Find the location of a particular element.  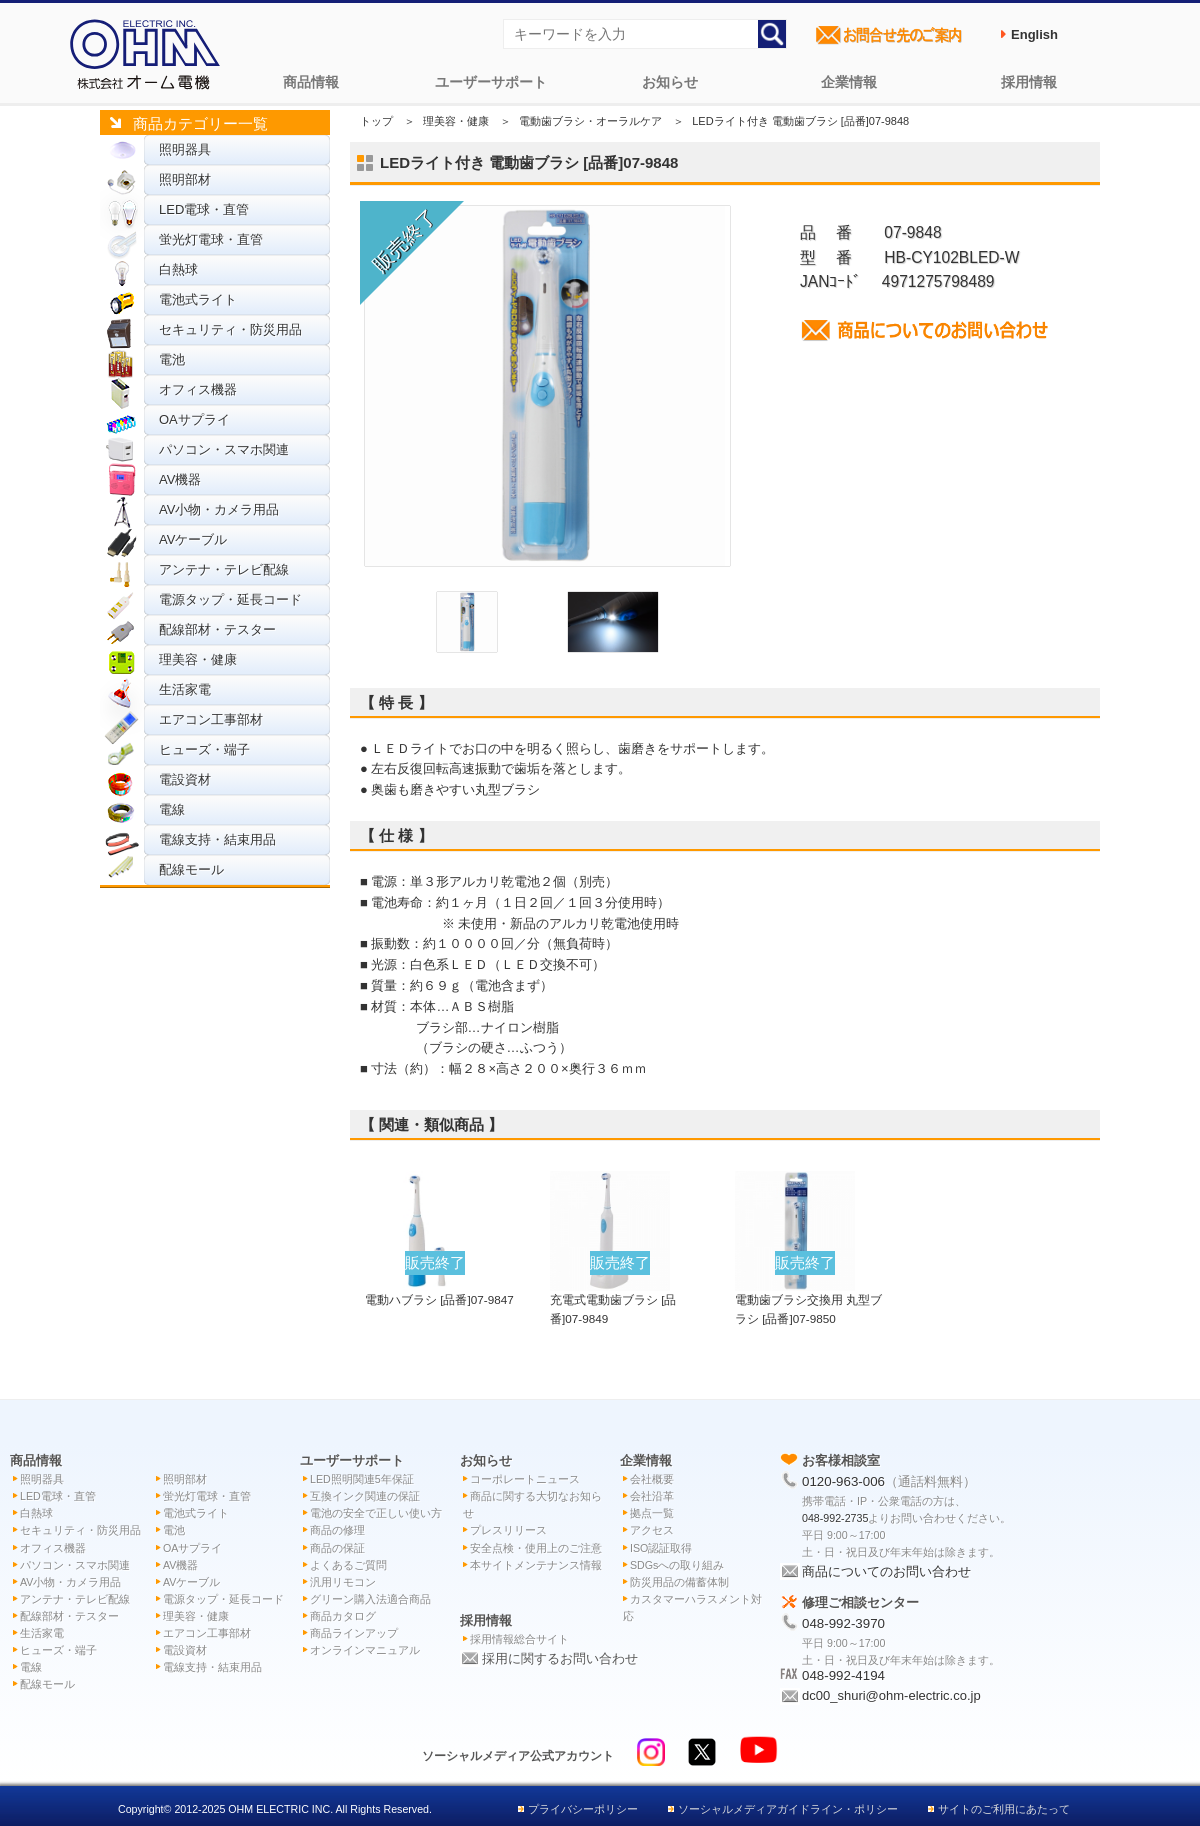

商品情報 is located at coordinates (311, 82).